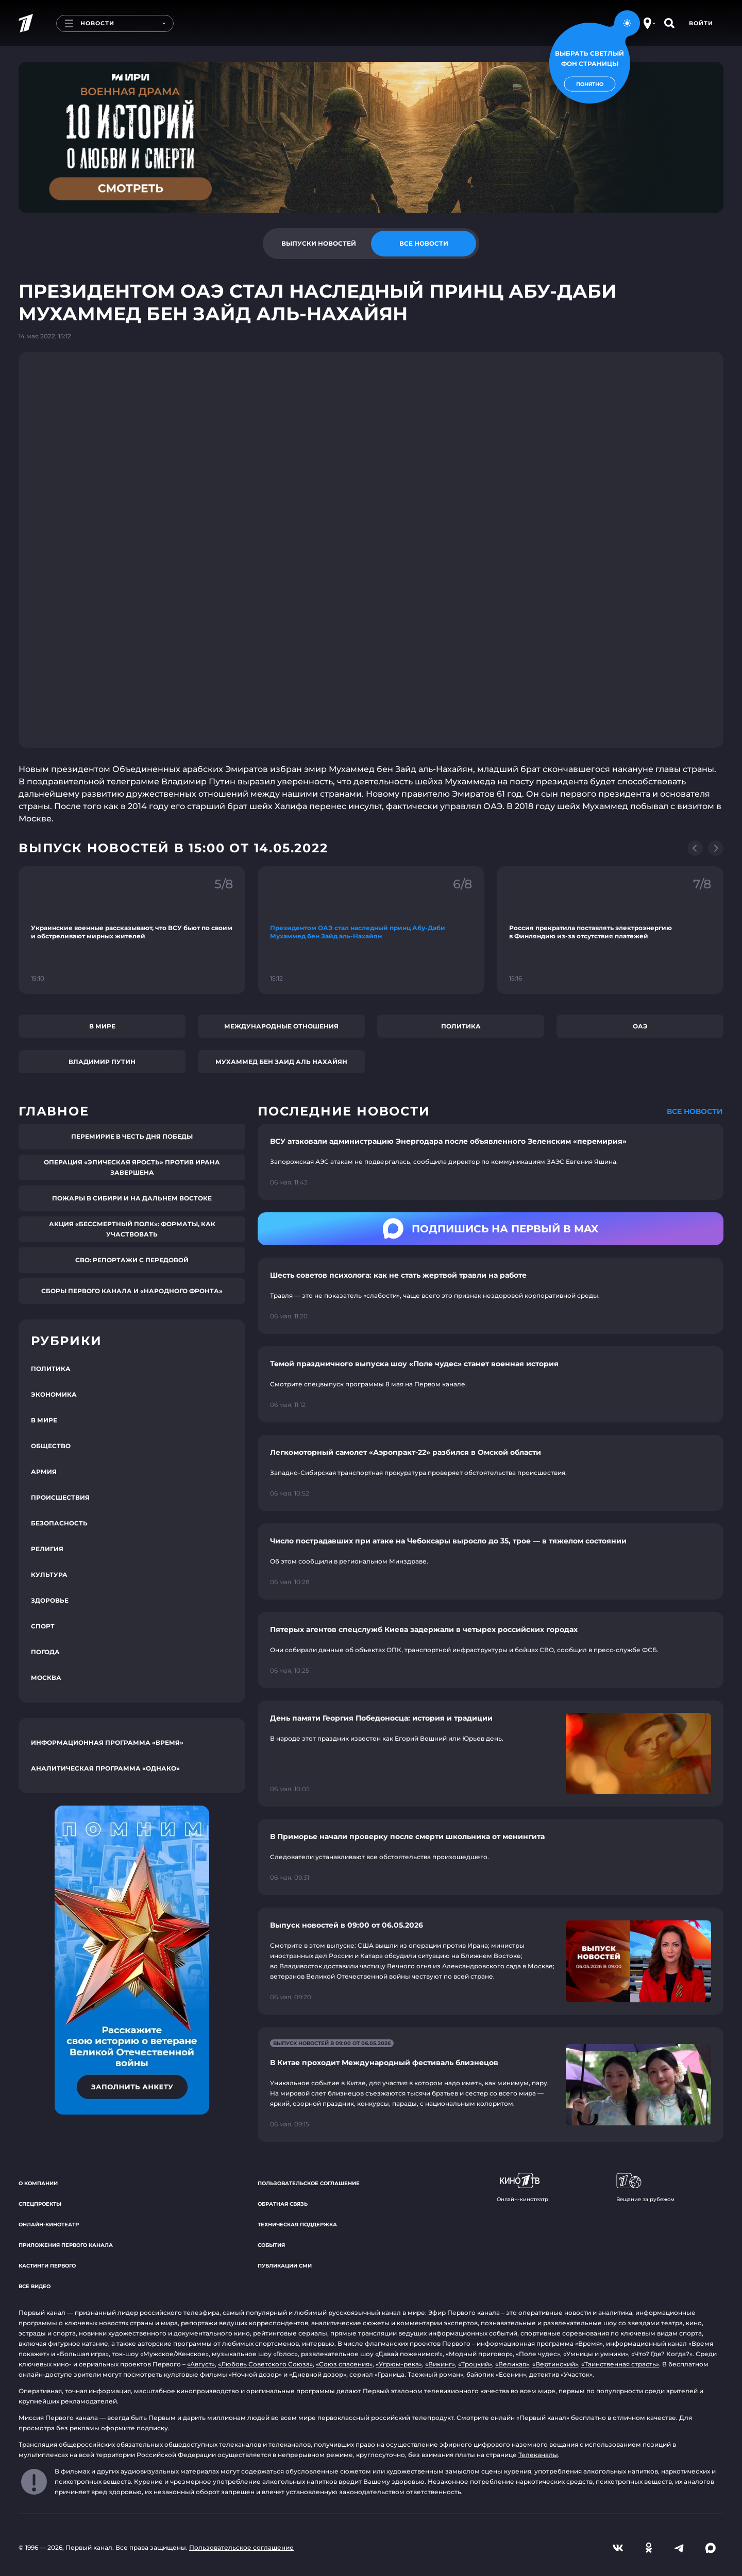 Image resolution: width=742 pixels, height=2576 pixels. What do you see at coordinates (132, 930) in the screenshot?
I see `[Ссылка на фрагмент "Украинские военные рассказывают, что ВСУ бьют по своим и обстреливают мирных жителей"]` at bounding box center [132, 930].